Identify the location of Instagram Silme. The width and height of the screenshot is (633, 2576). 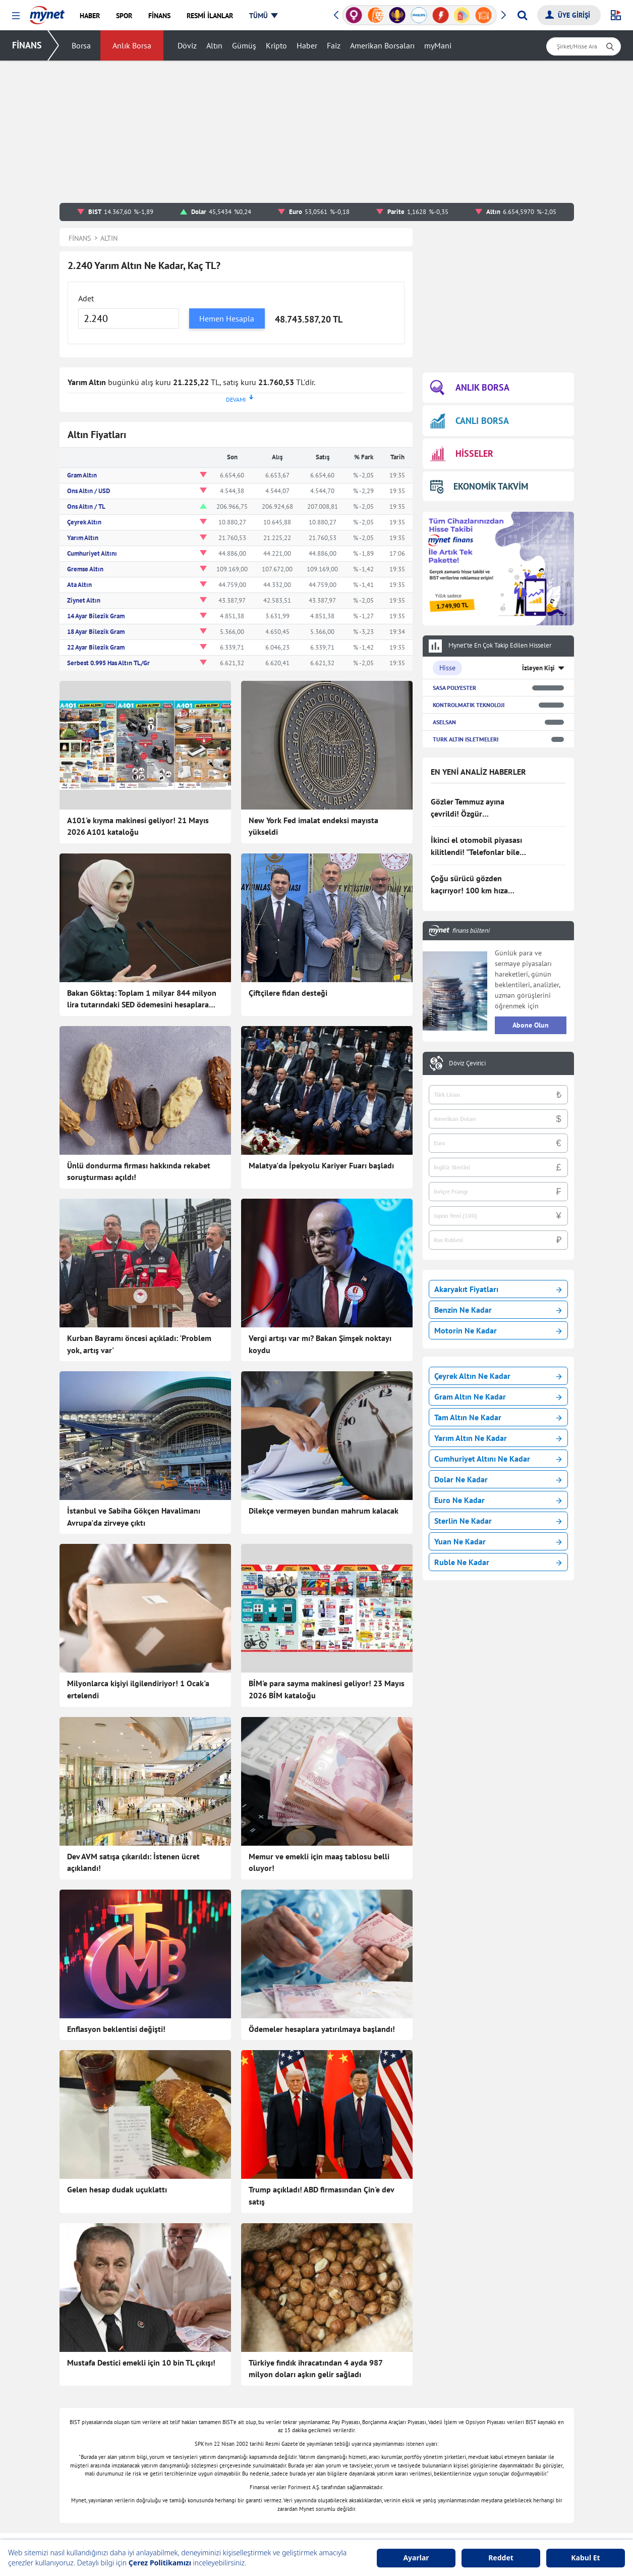
(496, 2494).